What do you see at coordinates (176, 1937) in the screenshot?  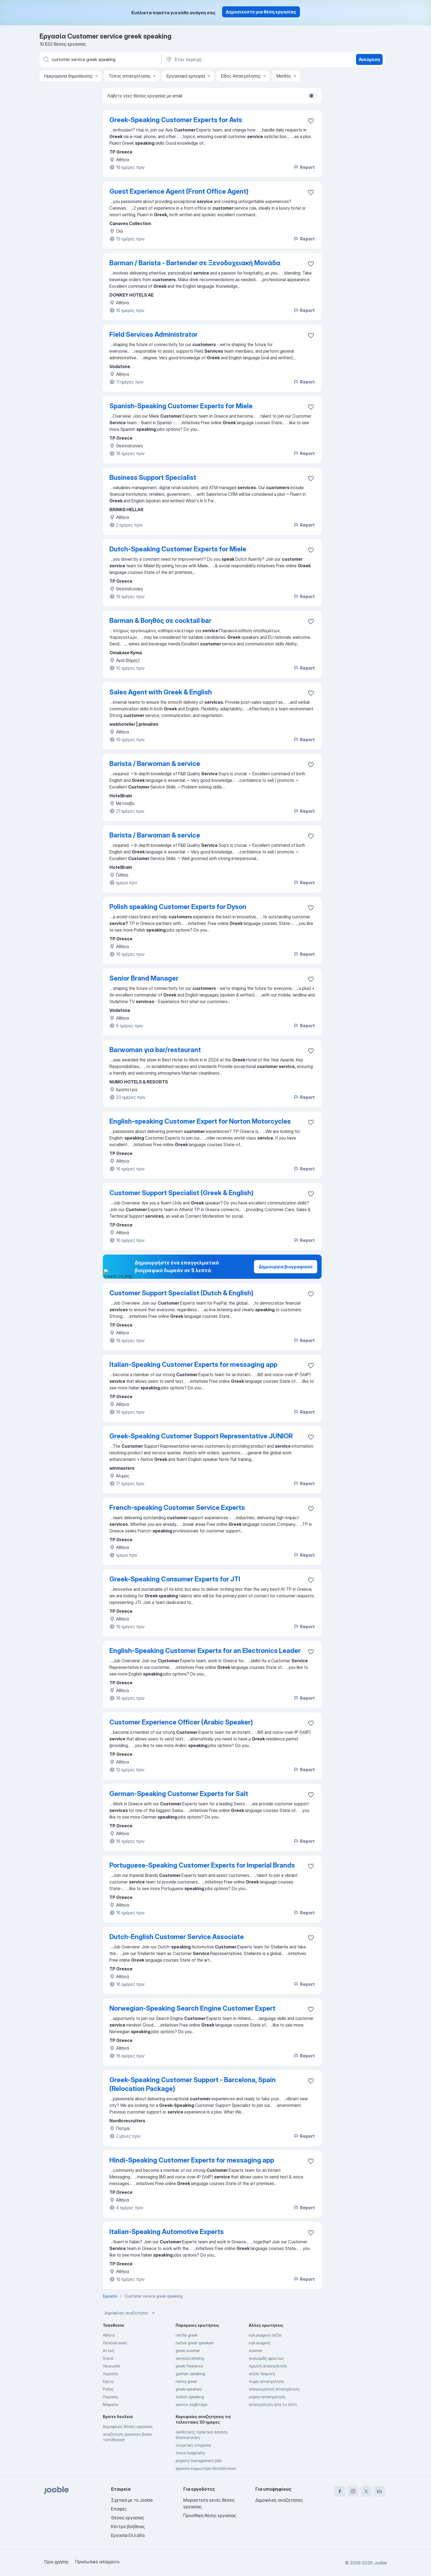 I see `Dutch-English Customer Service Associate` at bounding box center [176, 1937].